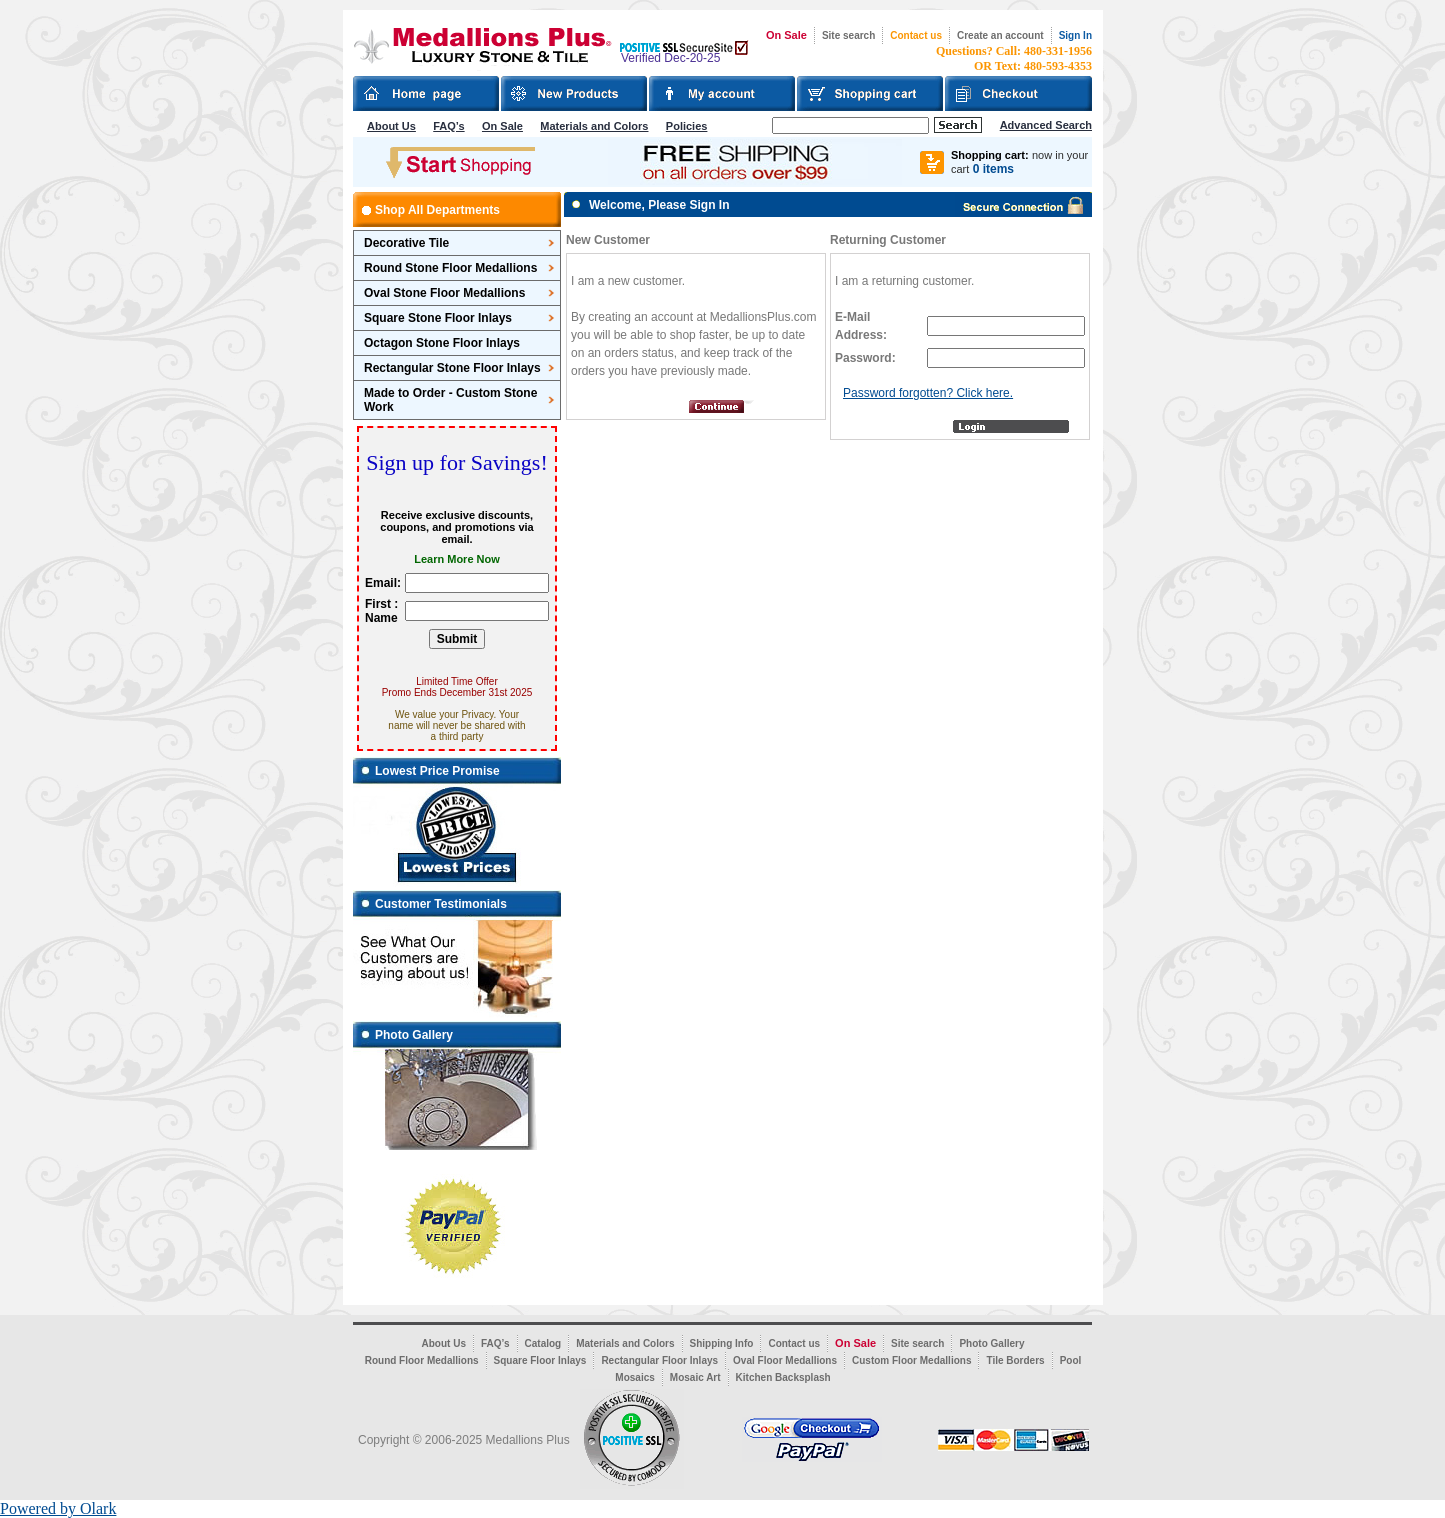 This screenshot has height=1518, width=1445. I want to click on Octagon Stone Floor Inlays, so click(442, 343).